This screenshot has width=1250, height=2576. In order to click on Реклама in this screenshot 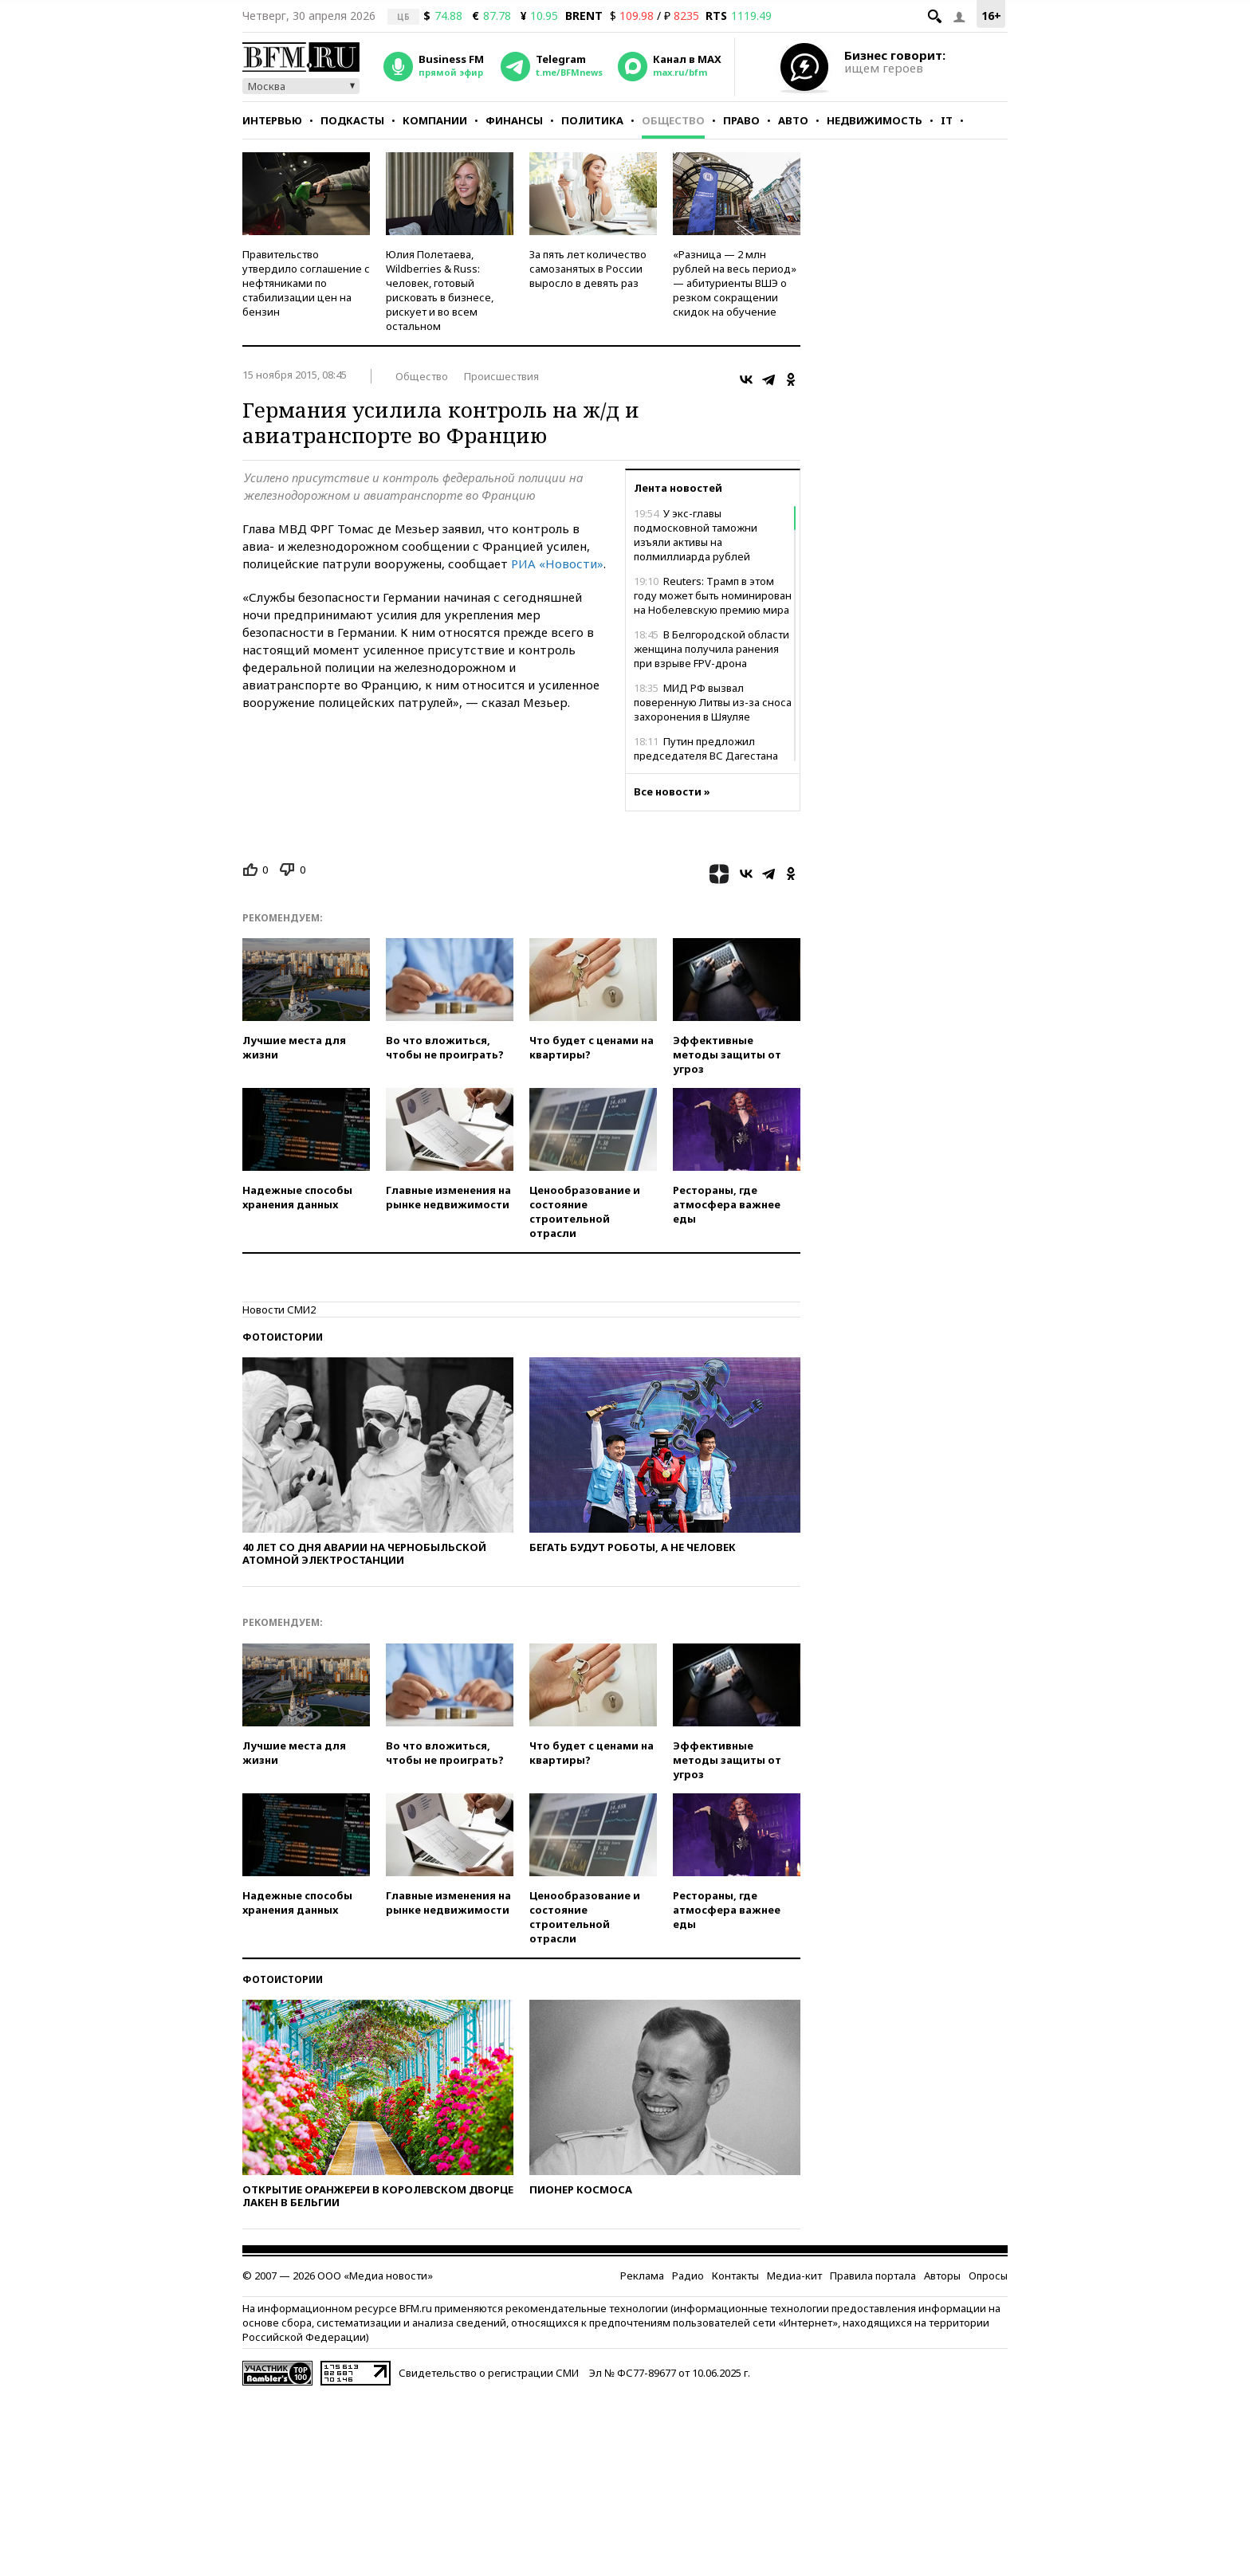, I will do `click(642, 2275)`.